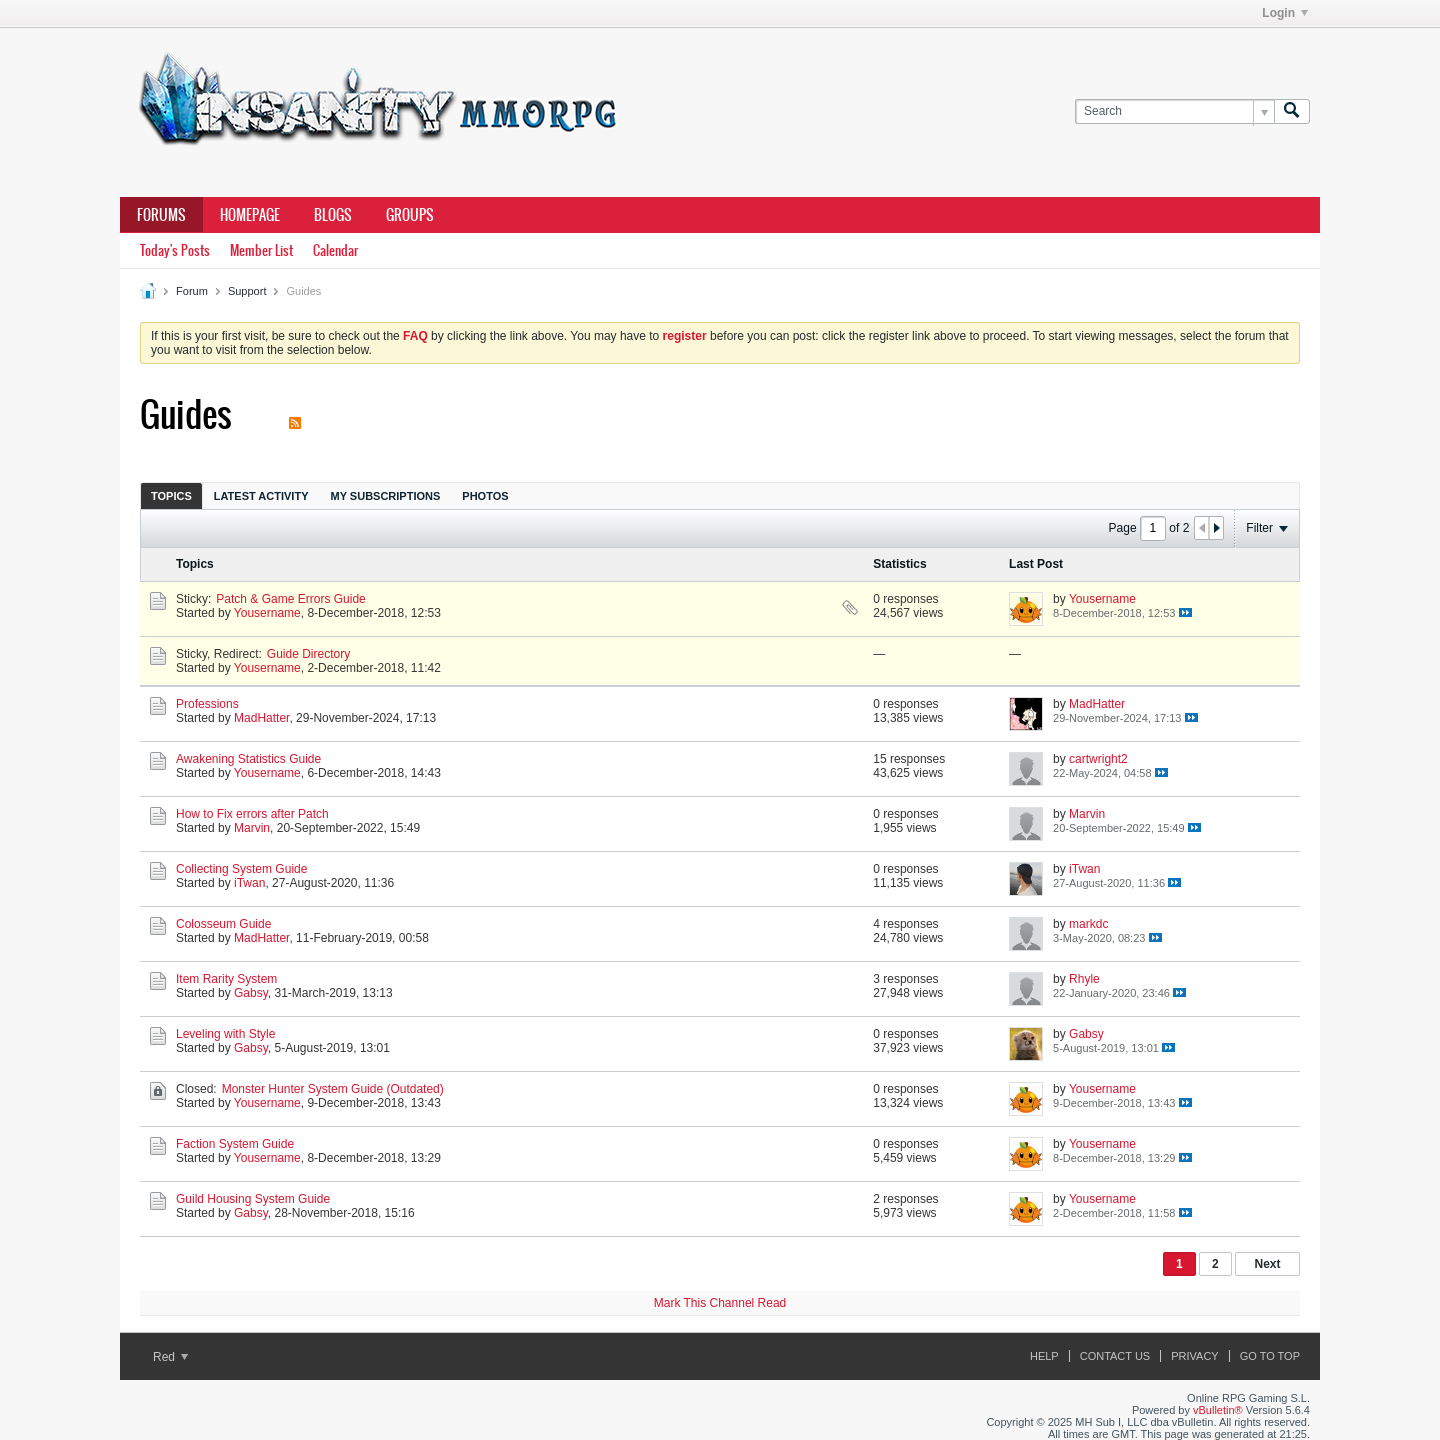 The height and width of the screenshot is (1440, 1440). What do you see at coordinates (251, 993) in the screenshot?
I see `Gabsy` at bounding box center [251, 993].